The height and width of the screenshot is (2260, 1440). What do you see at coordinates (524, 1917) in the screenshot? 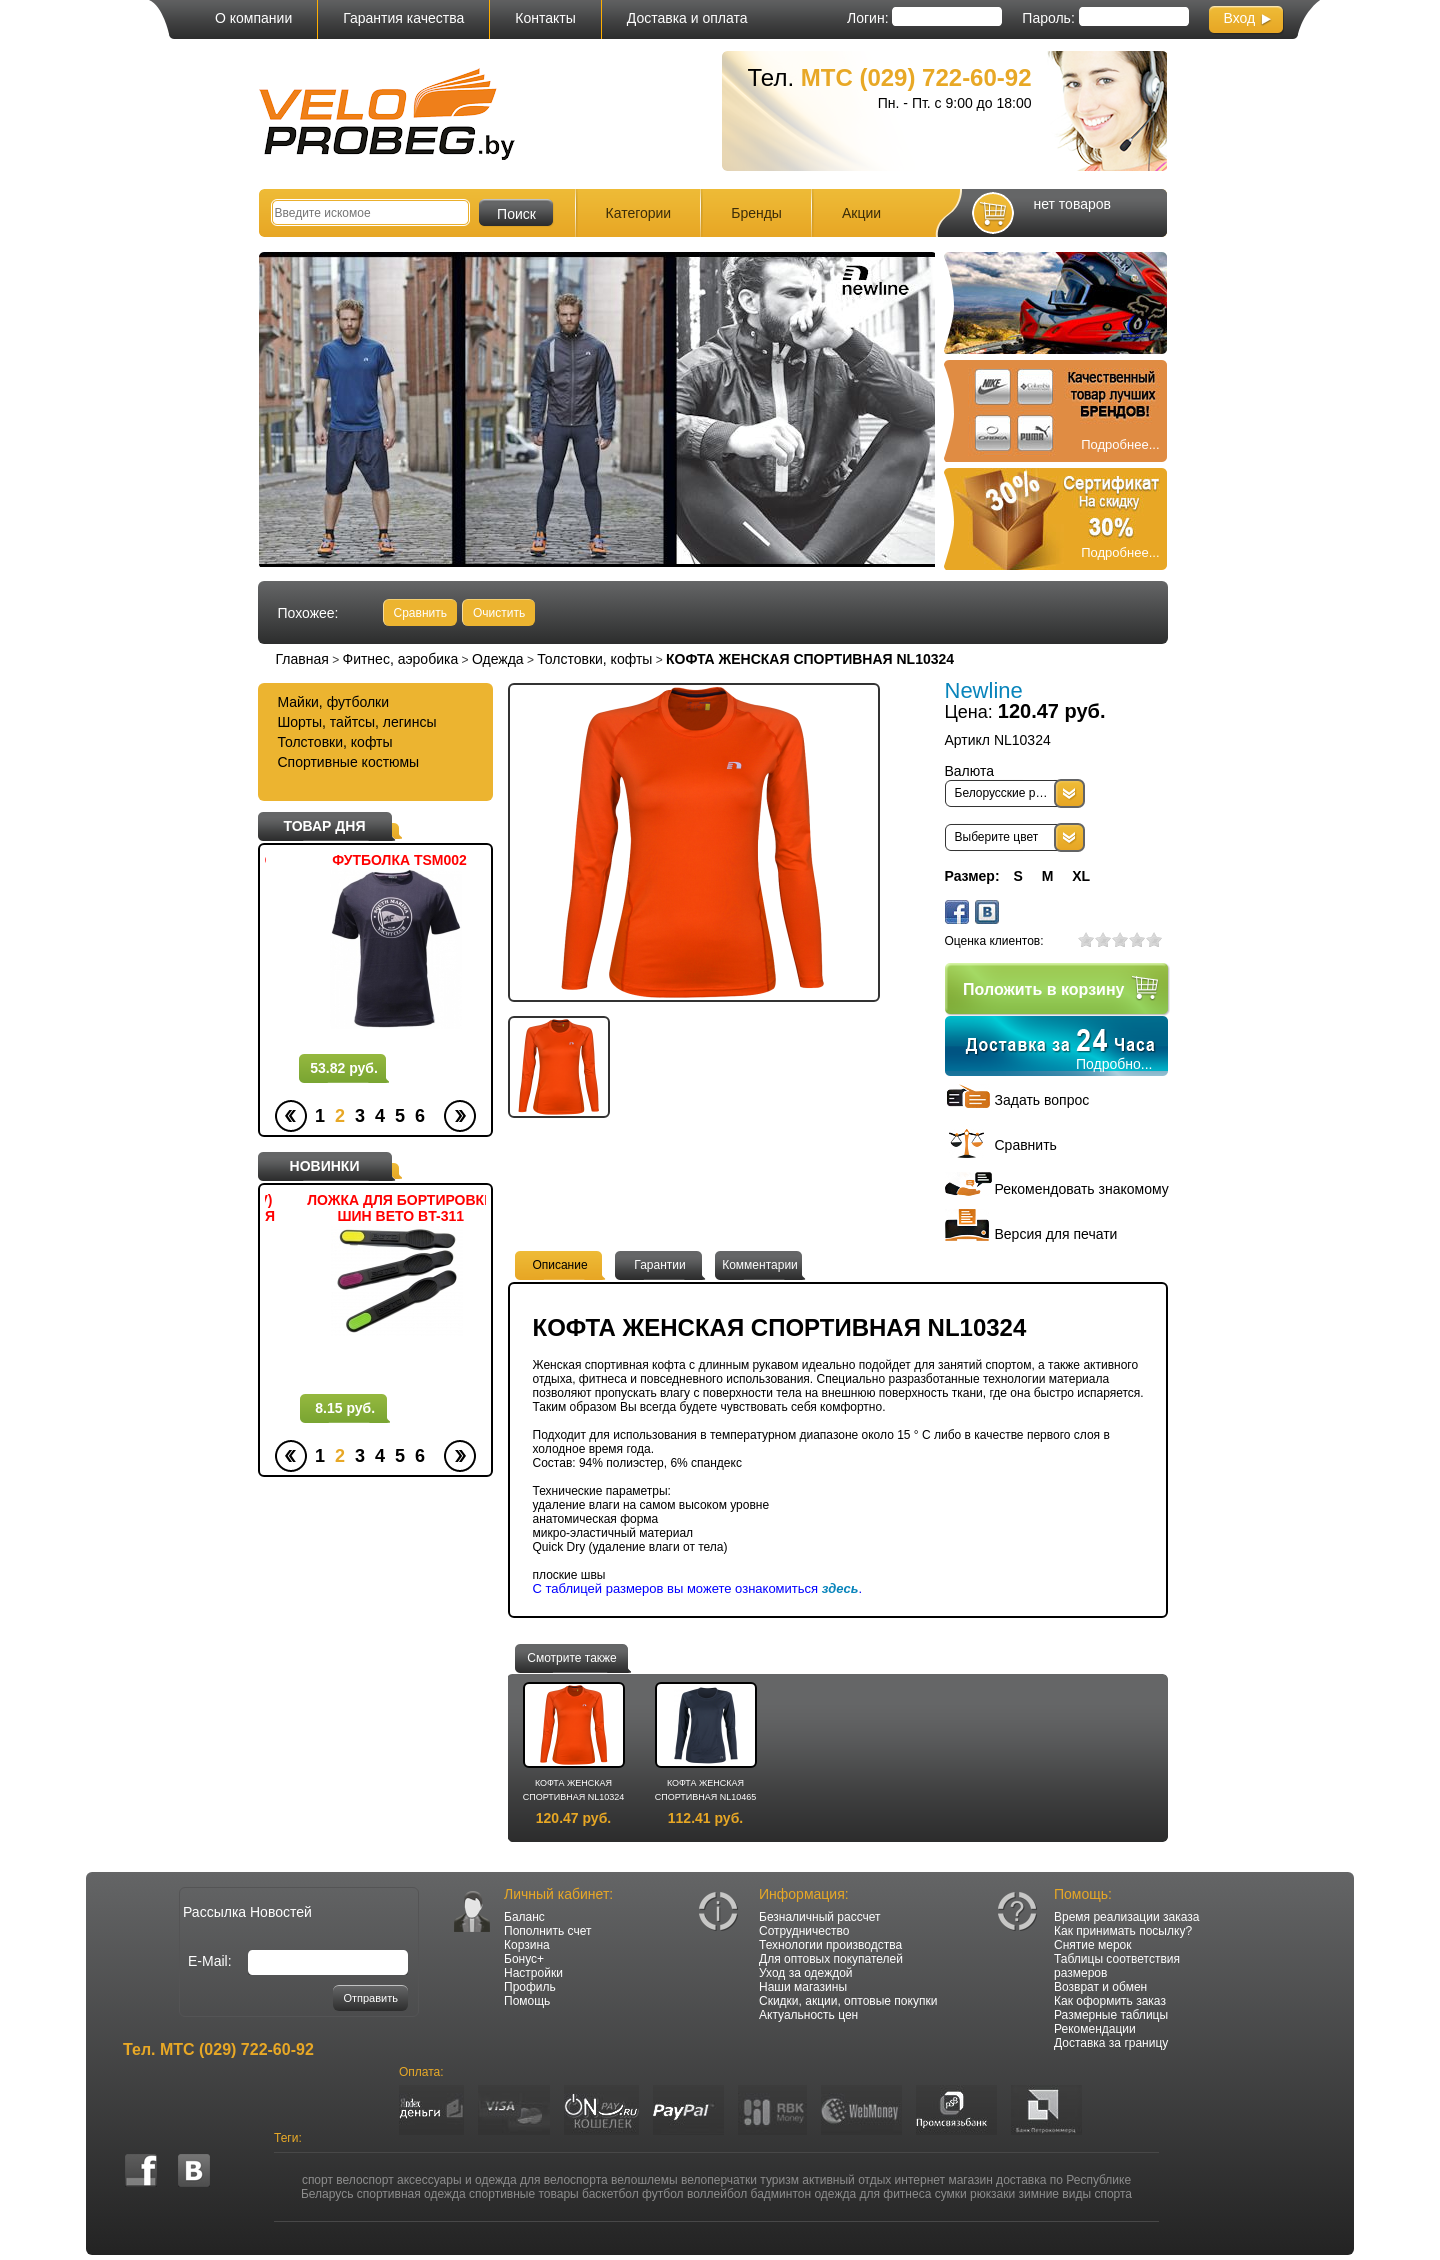
I see `Баланс` at bounding box center [524, 1917].